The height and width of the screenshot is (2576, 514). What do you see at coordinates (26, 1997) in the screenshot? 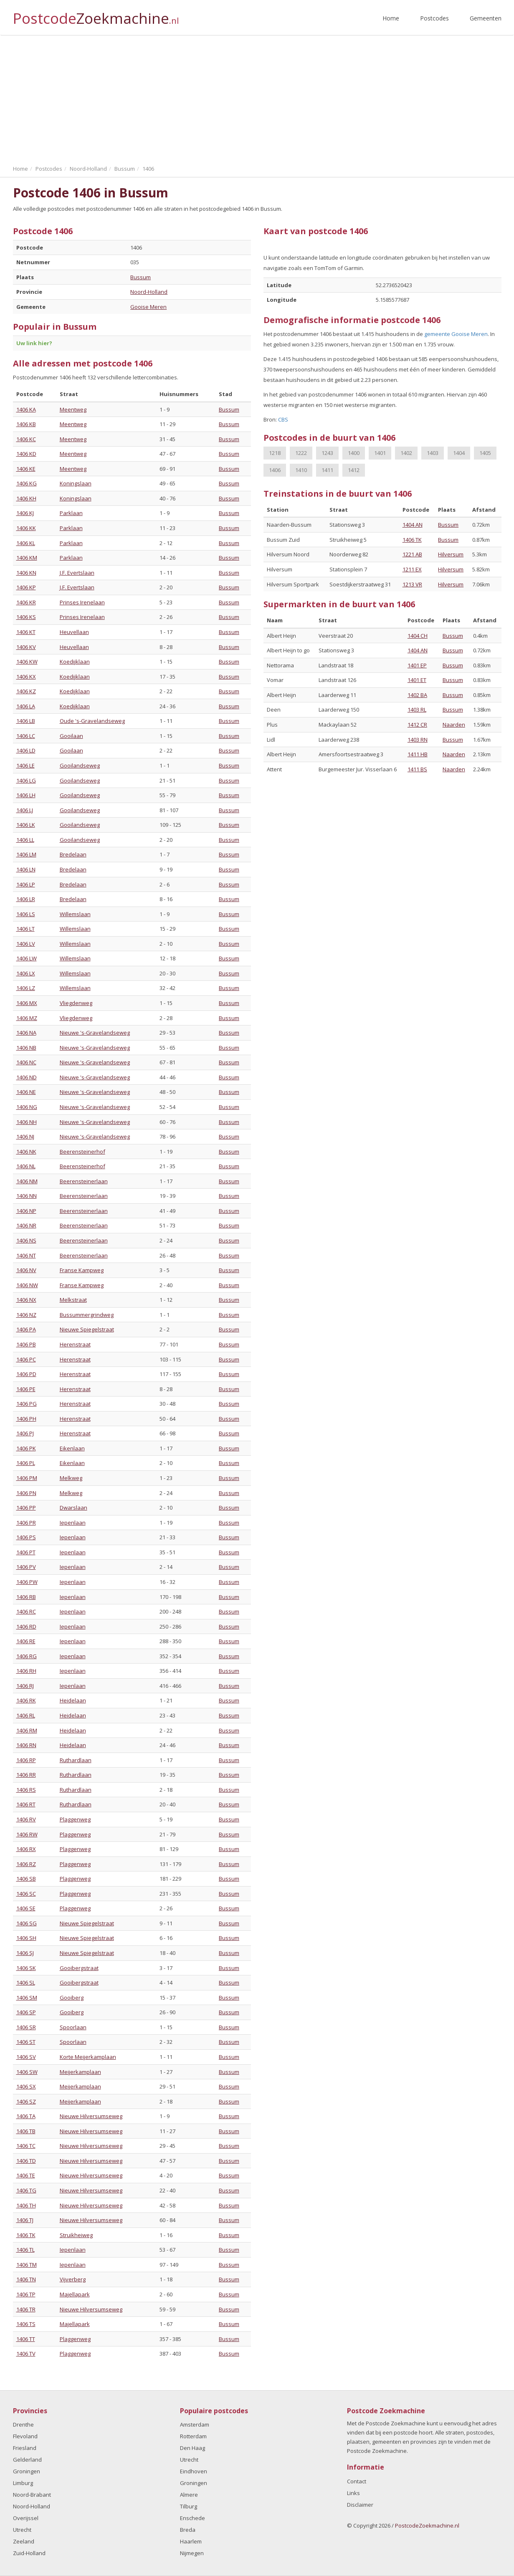
I see `1406 SM` at bounding box center [26, 1997].